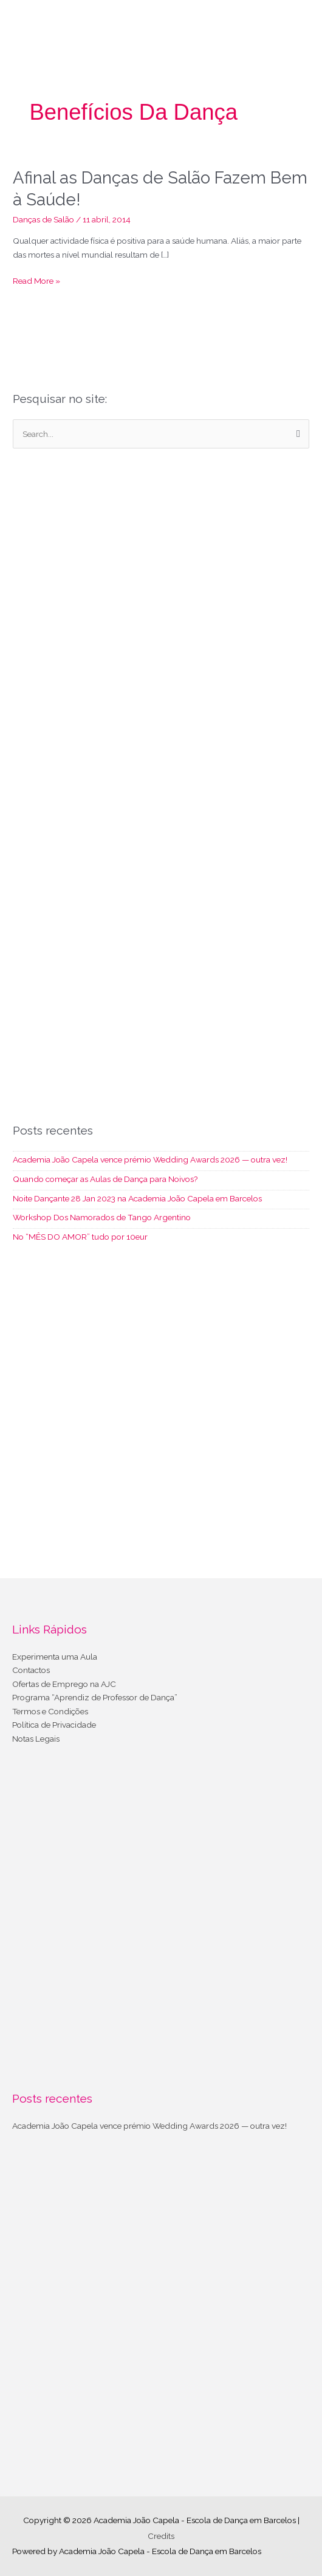 This screenshot has height=2576, width=322. Describe the element at coordinates (36, 281) in the screenshot. I see `Read More »` at that location.